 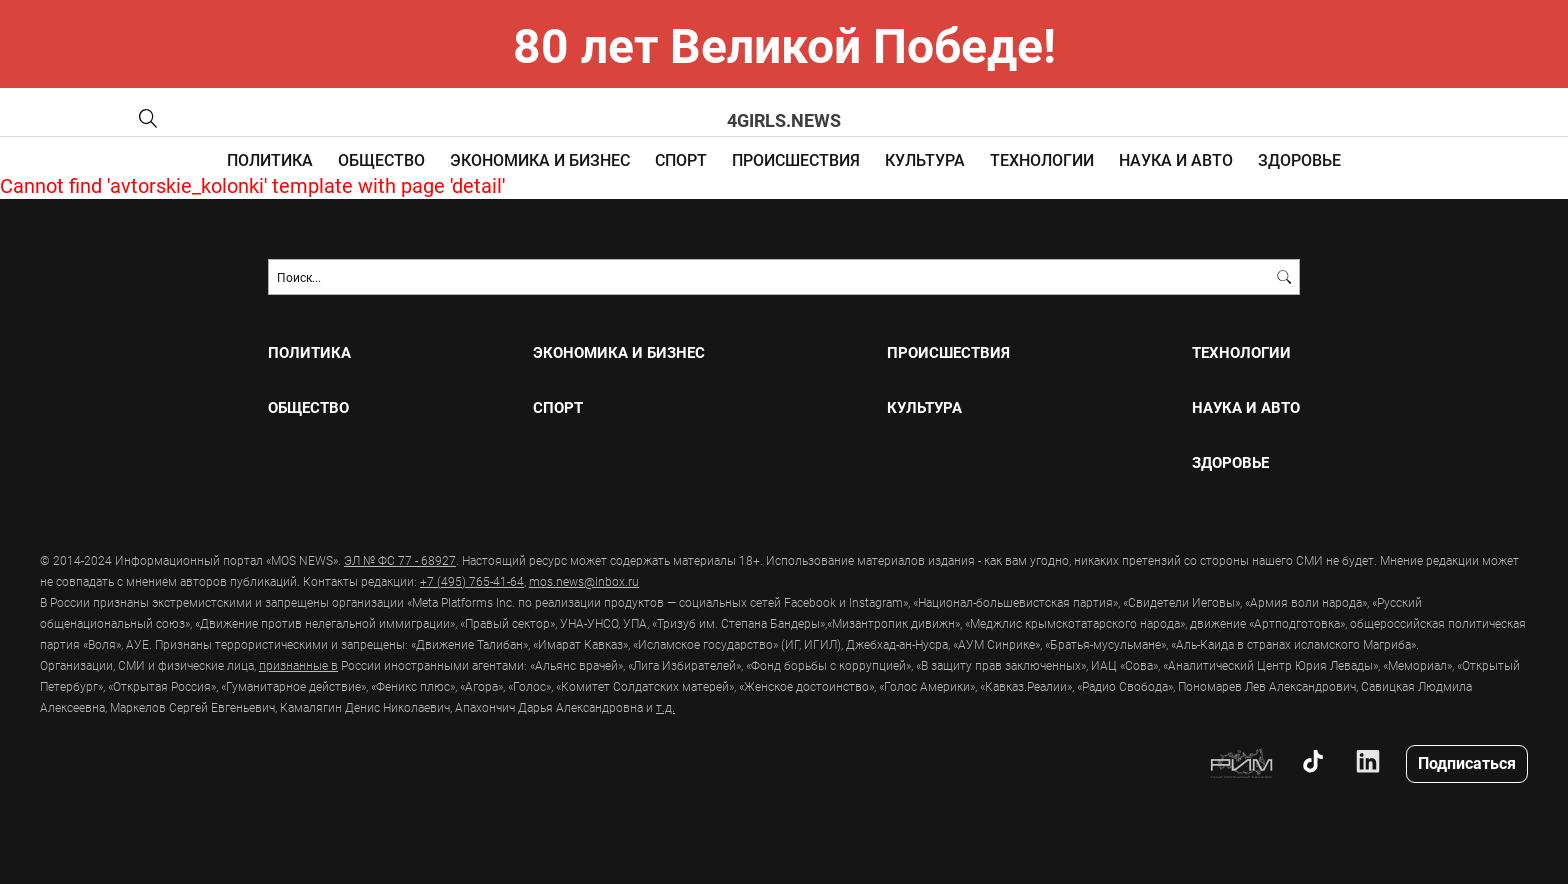 What do you see at coordinates (400, 560) in the screenshot?
I see `ЭЛ № ФС 77 - 68927` at bounding box center [400, 560].